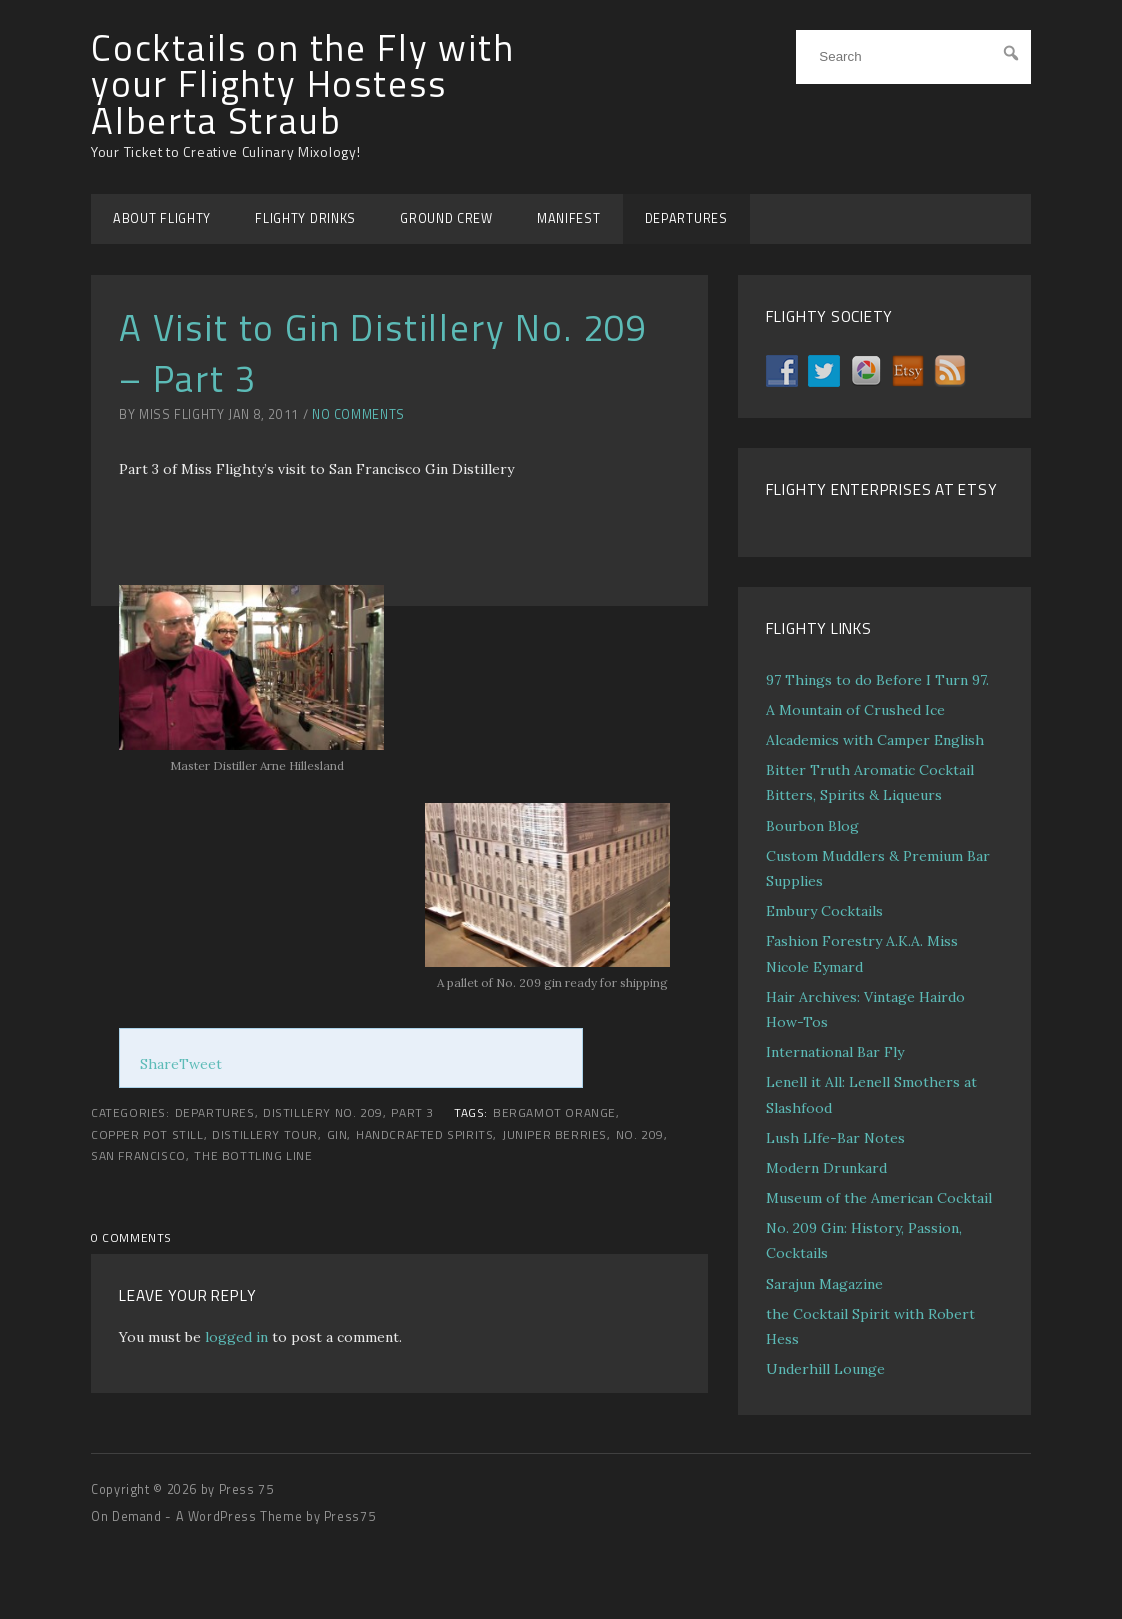 This screenshot has width=1122, height=1619. What do you see at coordinates (305, 218) in the screenshot?
I see `FLIGHTY DRINKS` at bounding box center [305, 218].